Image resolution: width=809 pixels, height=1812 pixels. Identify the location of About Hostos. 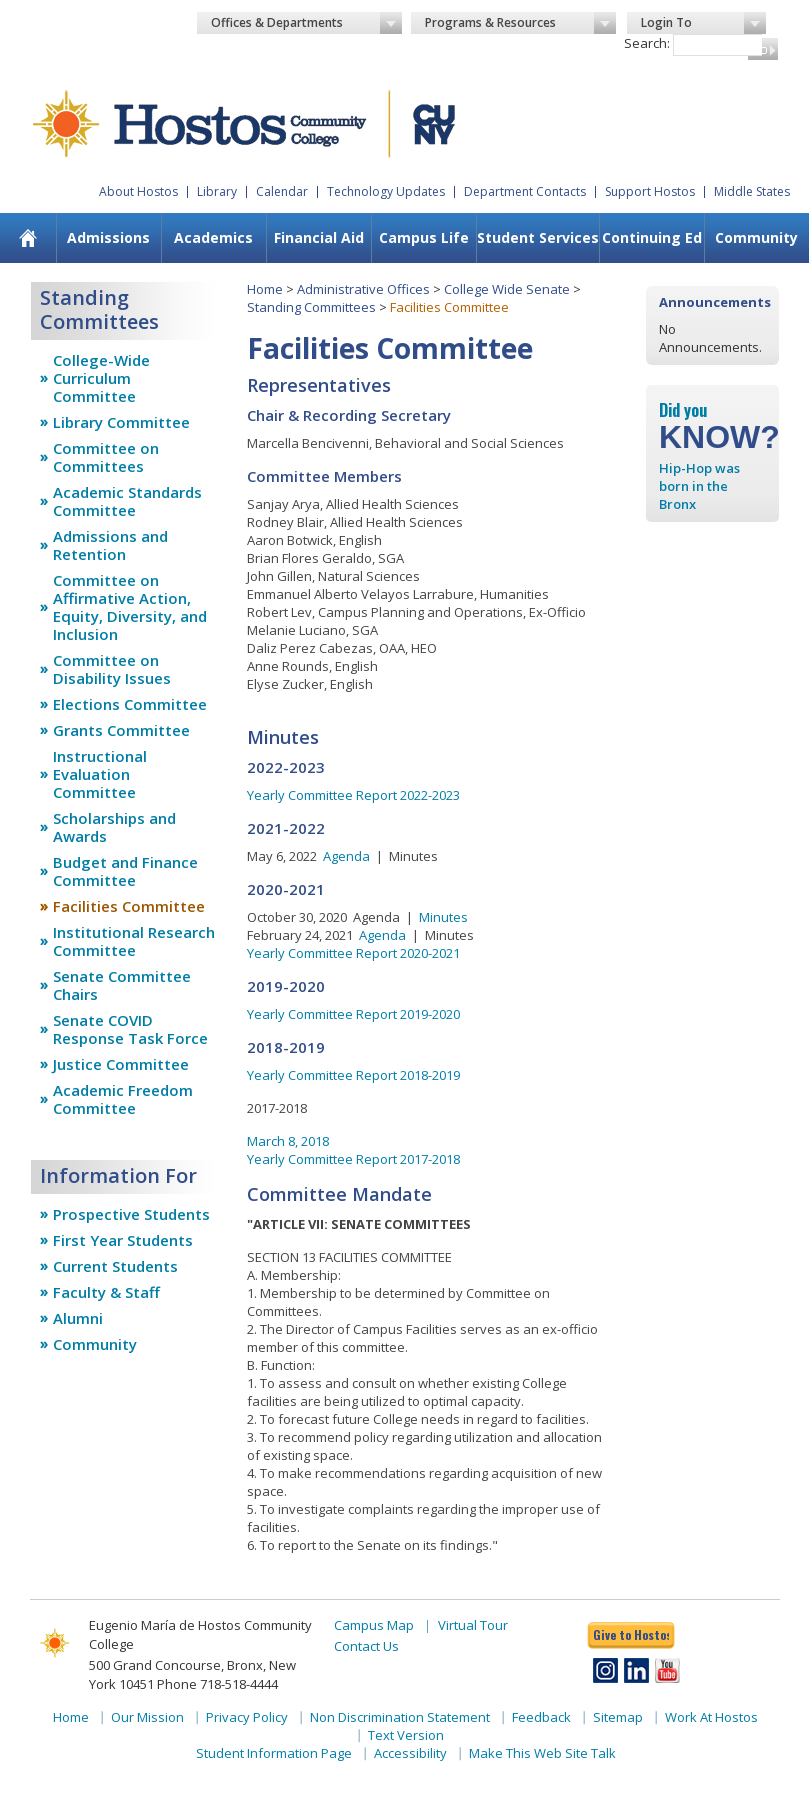
(138, 191).